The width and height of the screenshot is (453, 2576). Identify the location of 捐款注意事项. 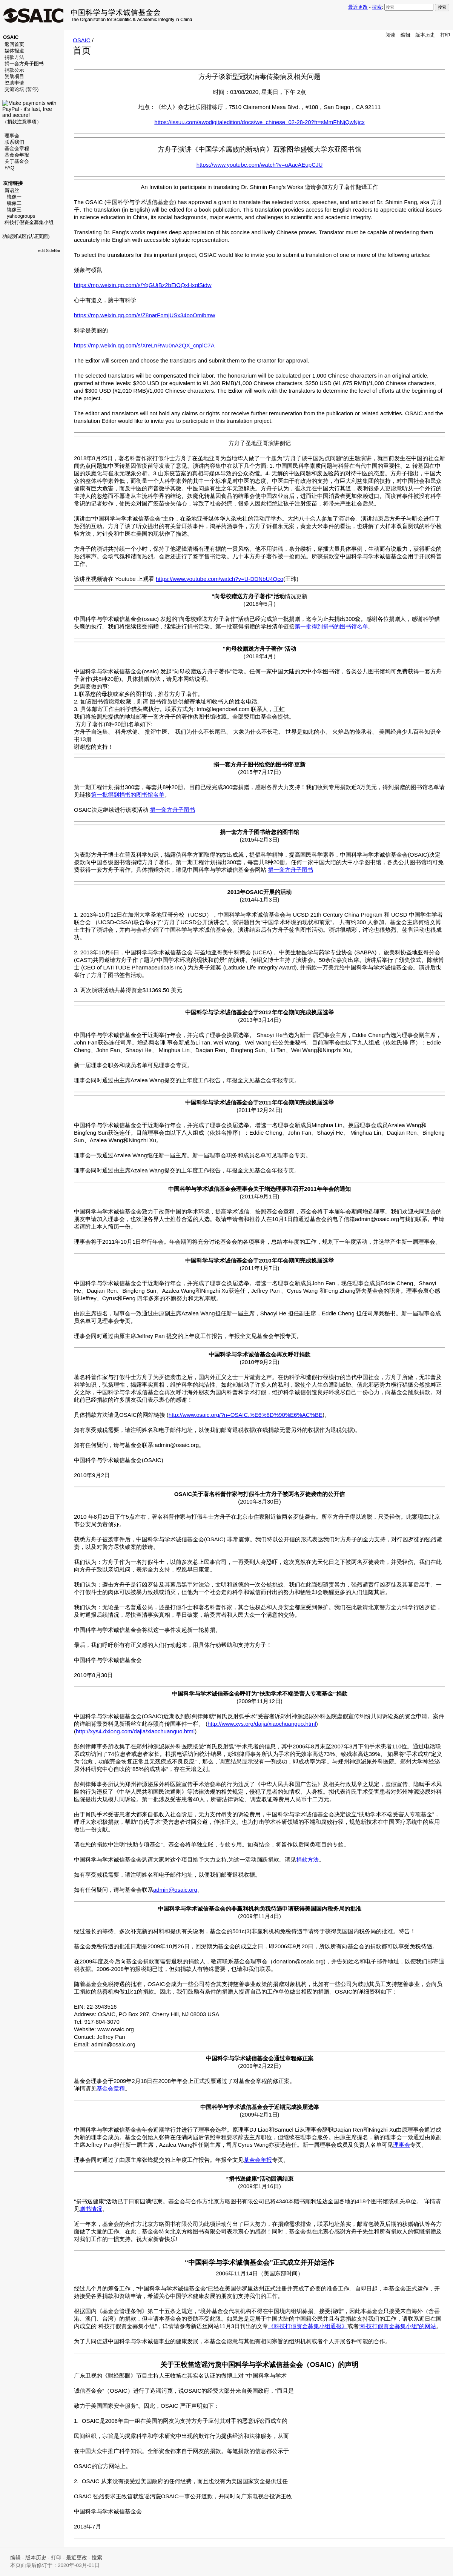
(22, 121).